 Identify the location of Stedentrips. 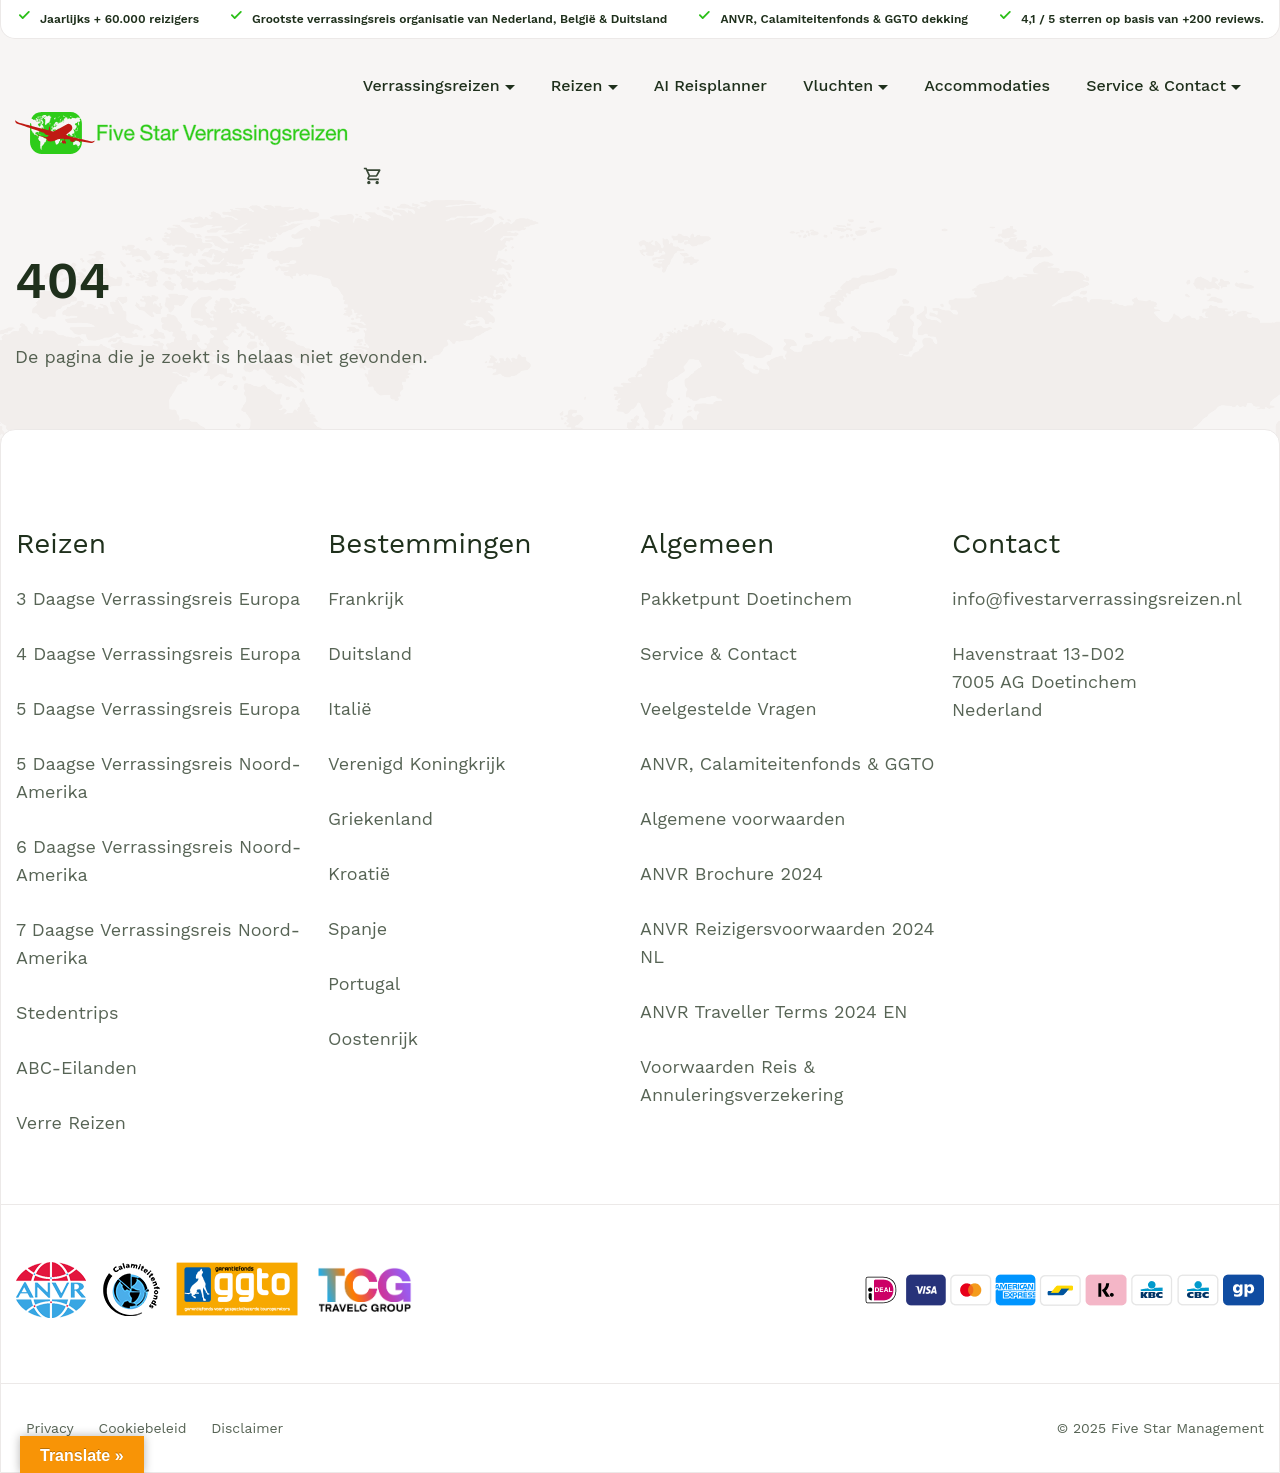
(67, 1012).